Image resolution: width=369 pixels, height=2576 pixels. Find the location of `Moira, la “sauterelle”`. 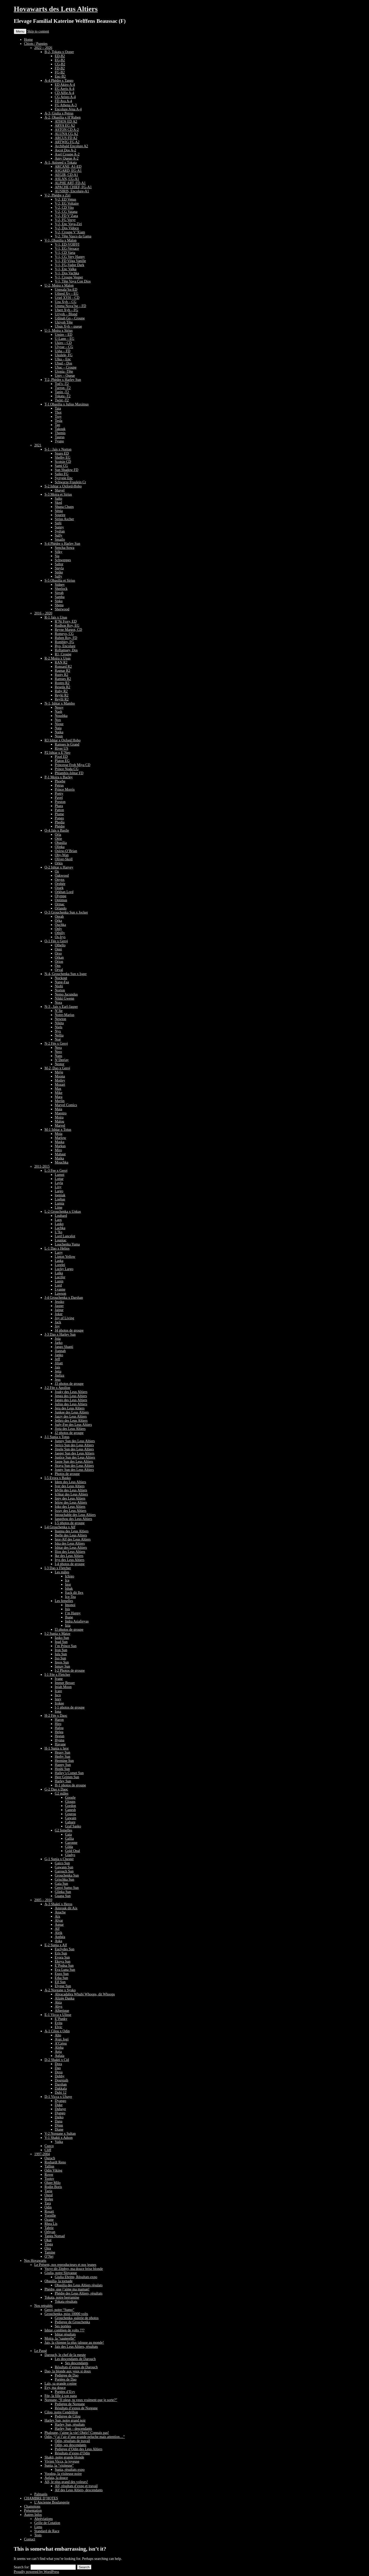

Moira, la “sauterelle” is located at coordinates (60, 2338).